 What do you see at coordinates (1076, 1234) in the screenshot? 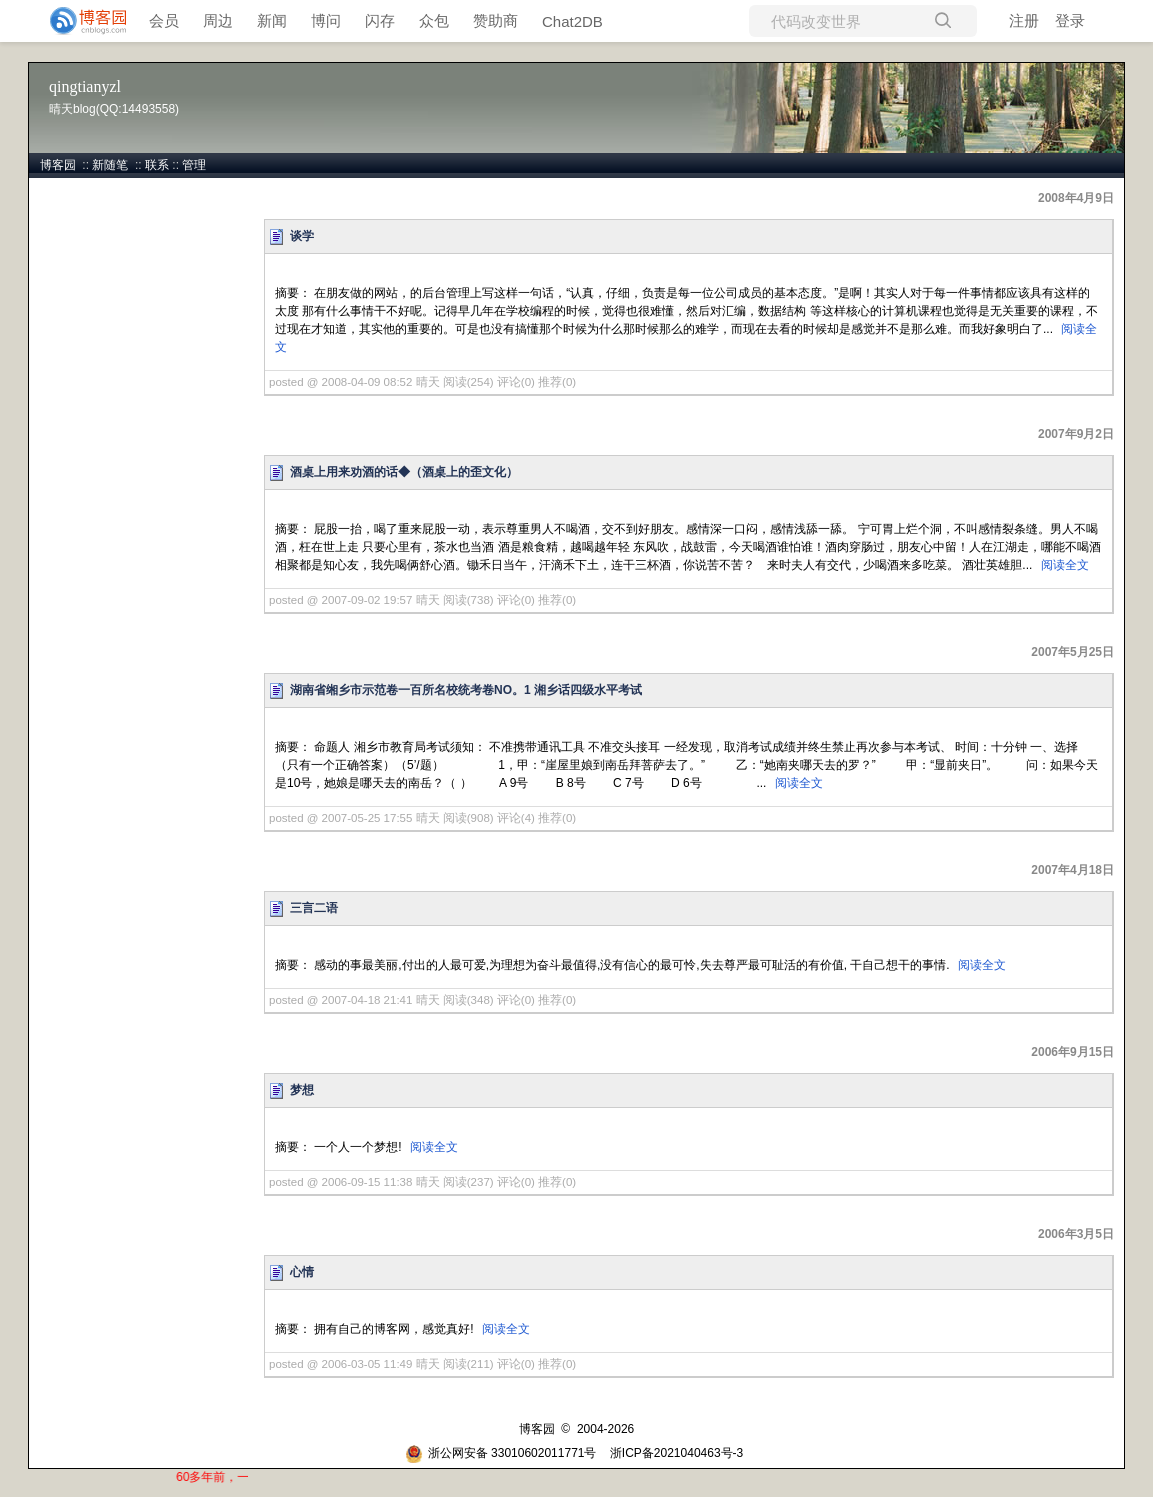
I see `2006年3月5日` at bounding box center [1076, 1234].